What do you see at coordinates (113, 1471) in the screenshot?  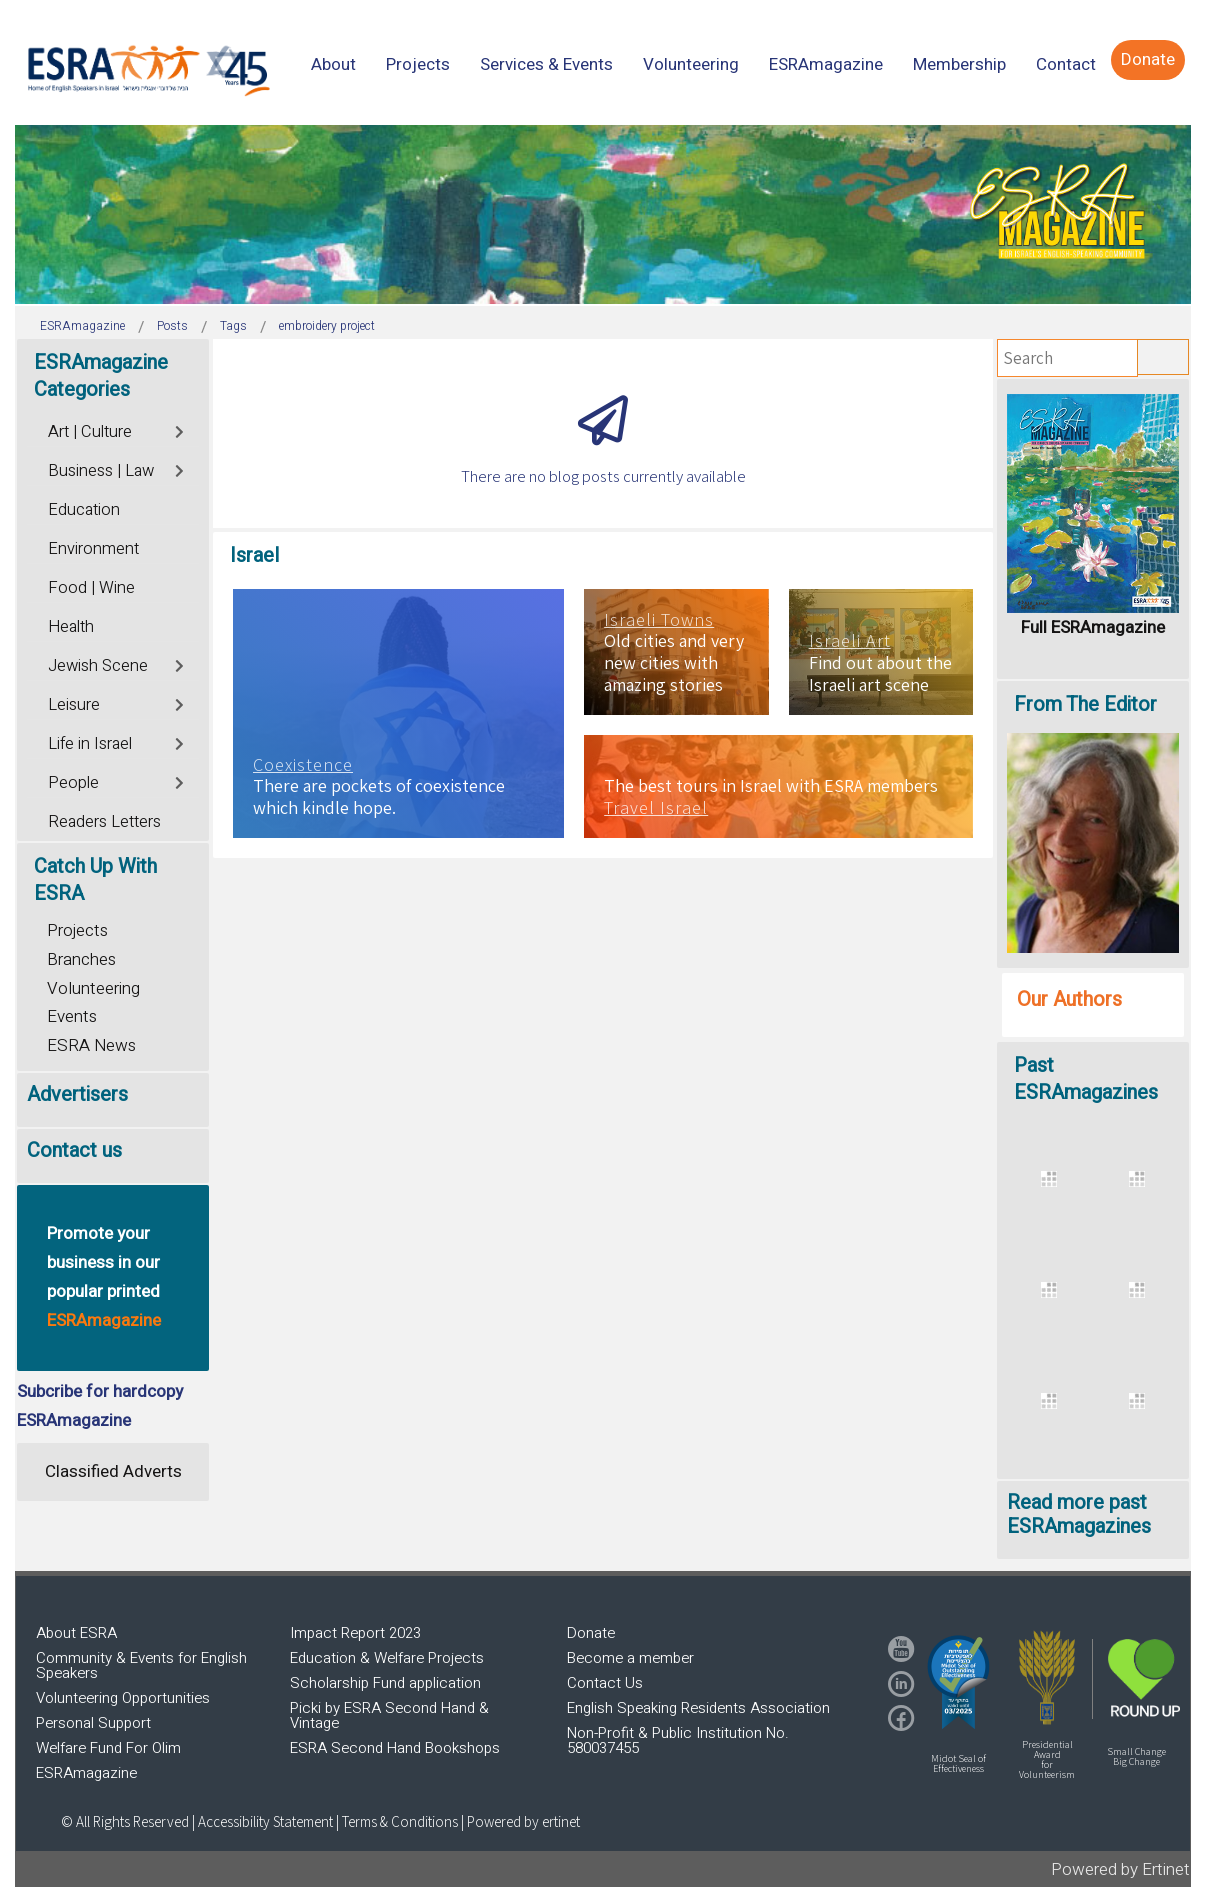 I see `Classified Adverts` at bounding box center [113, 1471].